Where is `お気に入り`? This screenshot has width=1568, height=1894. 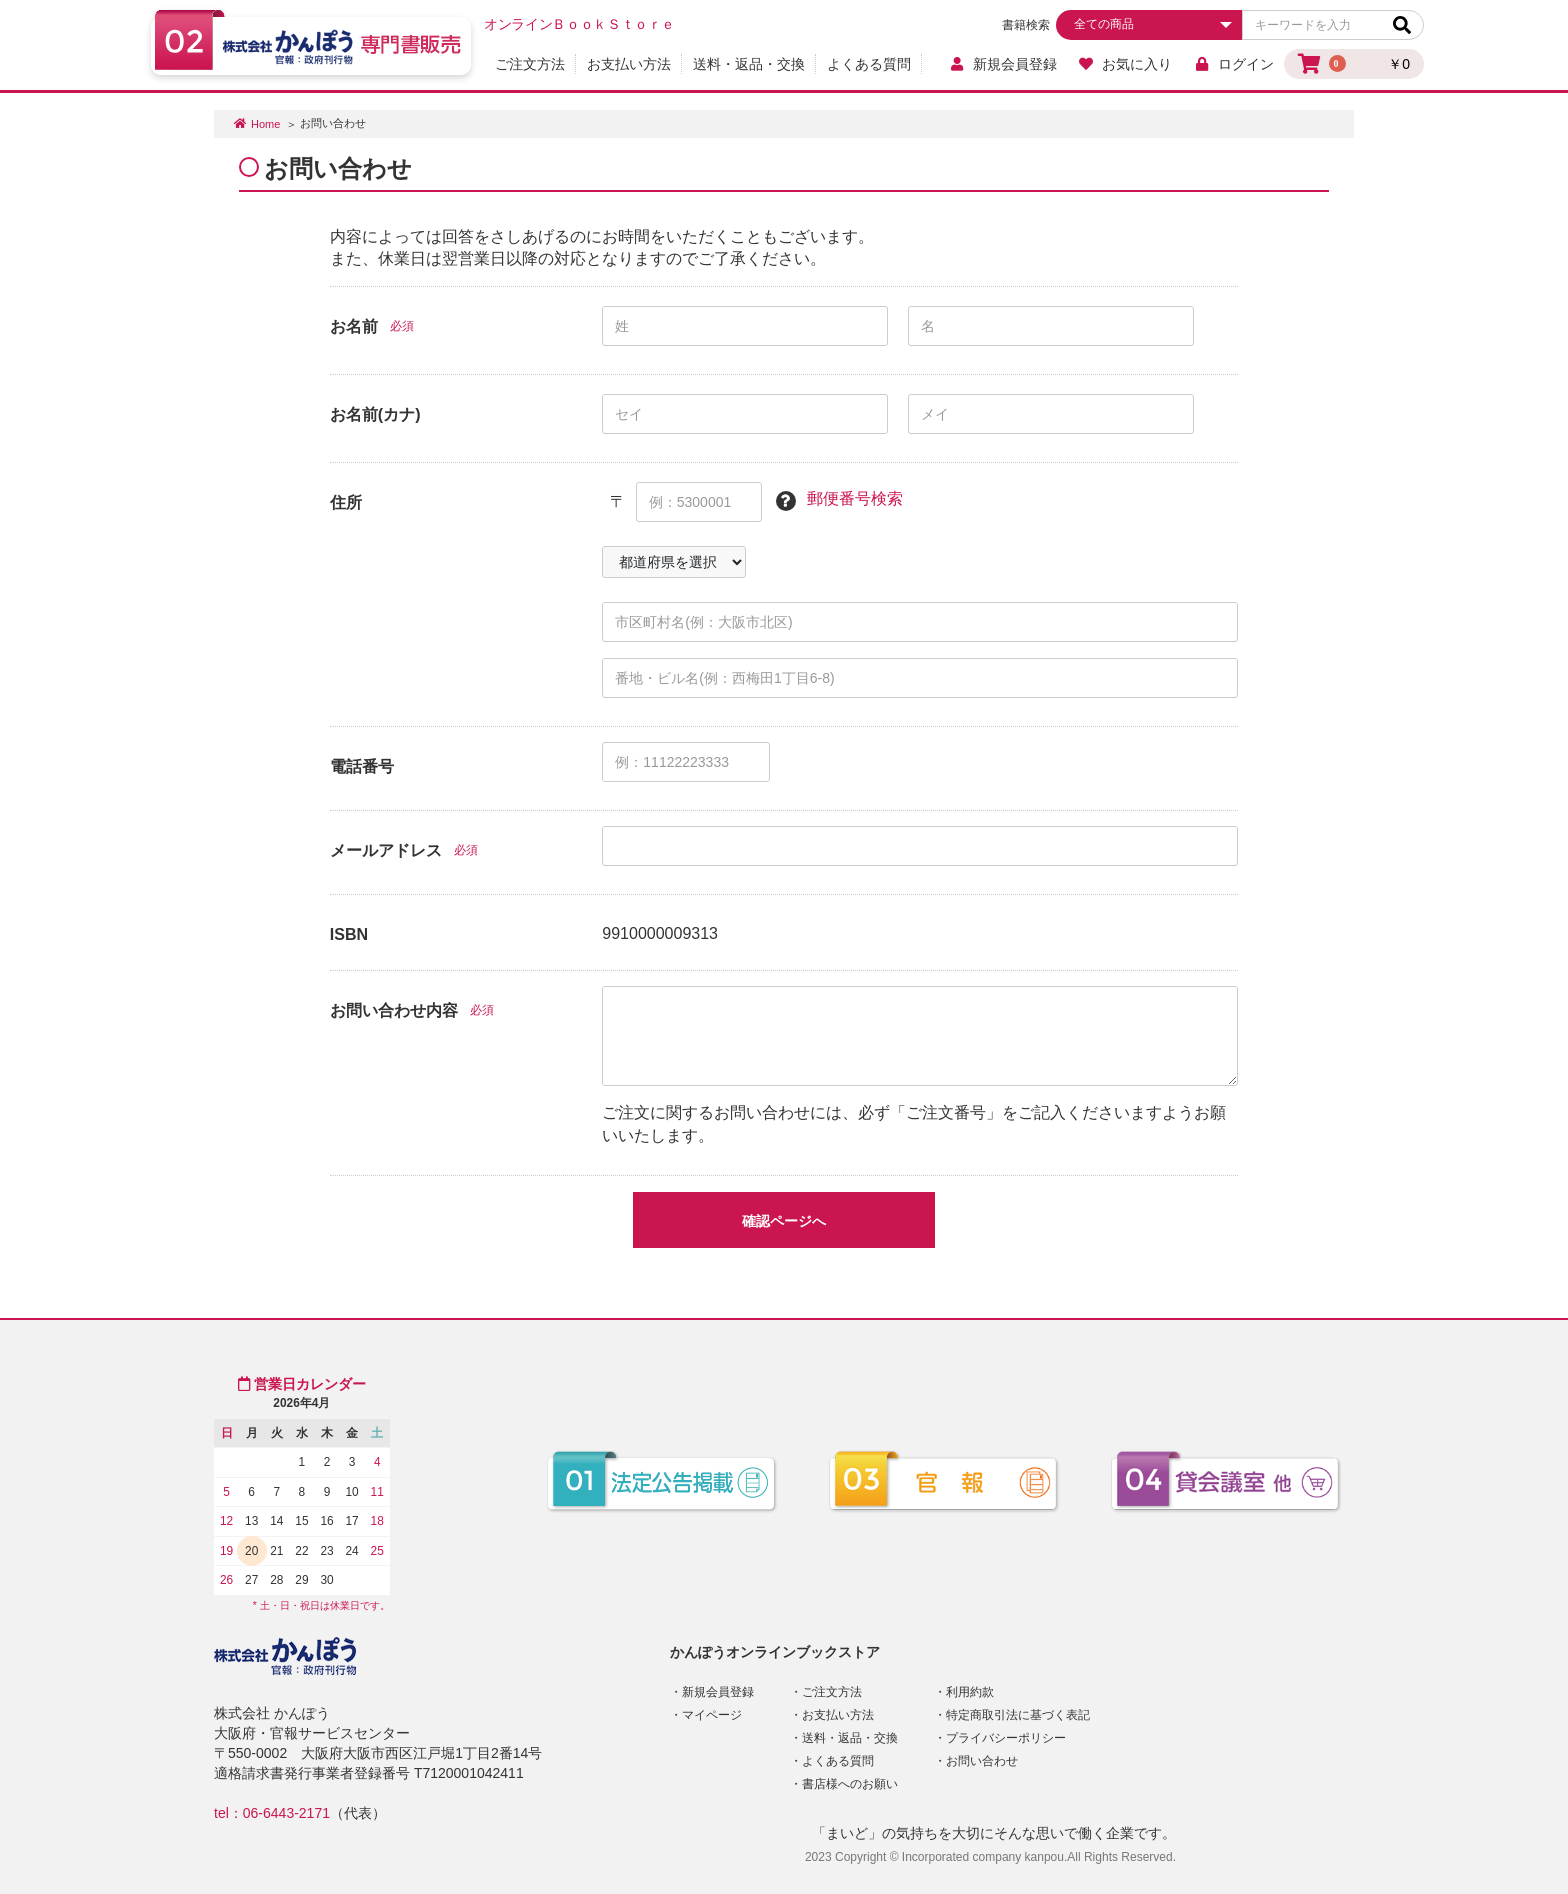
お気に入り is located at coordinates (1125, 64).